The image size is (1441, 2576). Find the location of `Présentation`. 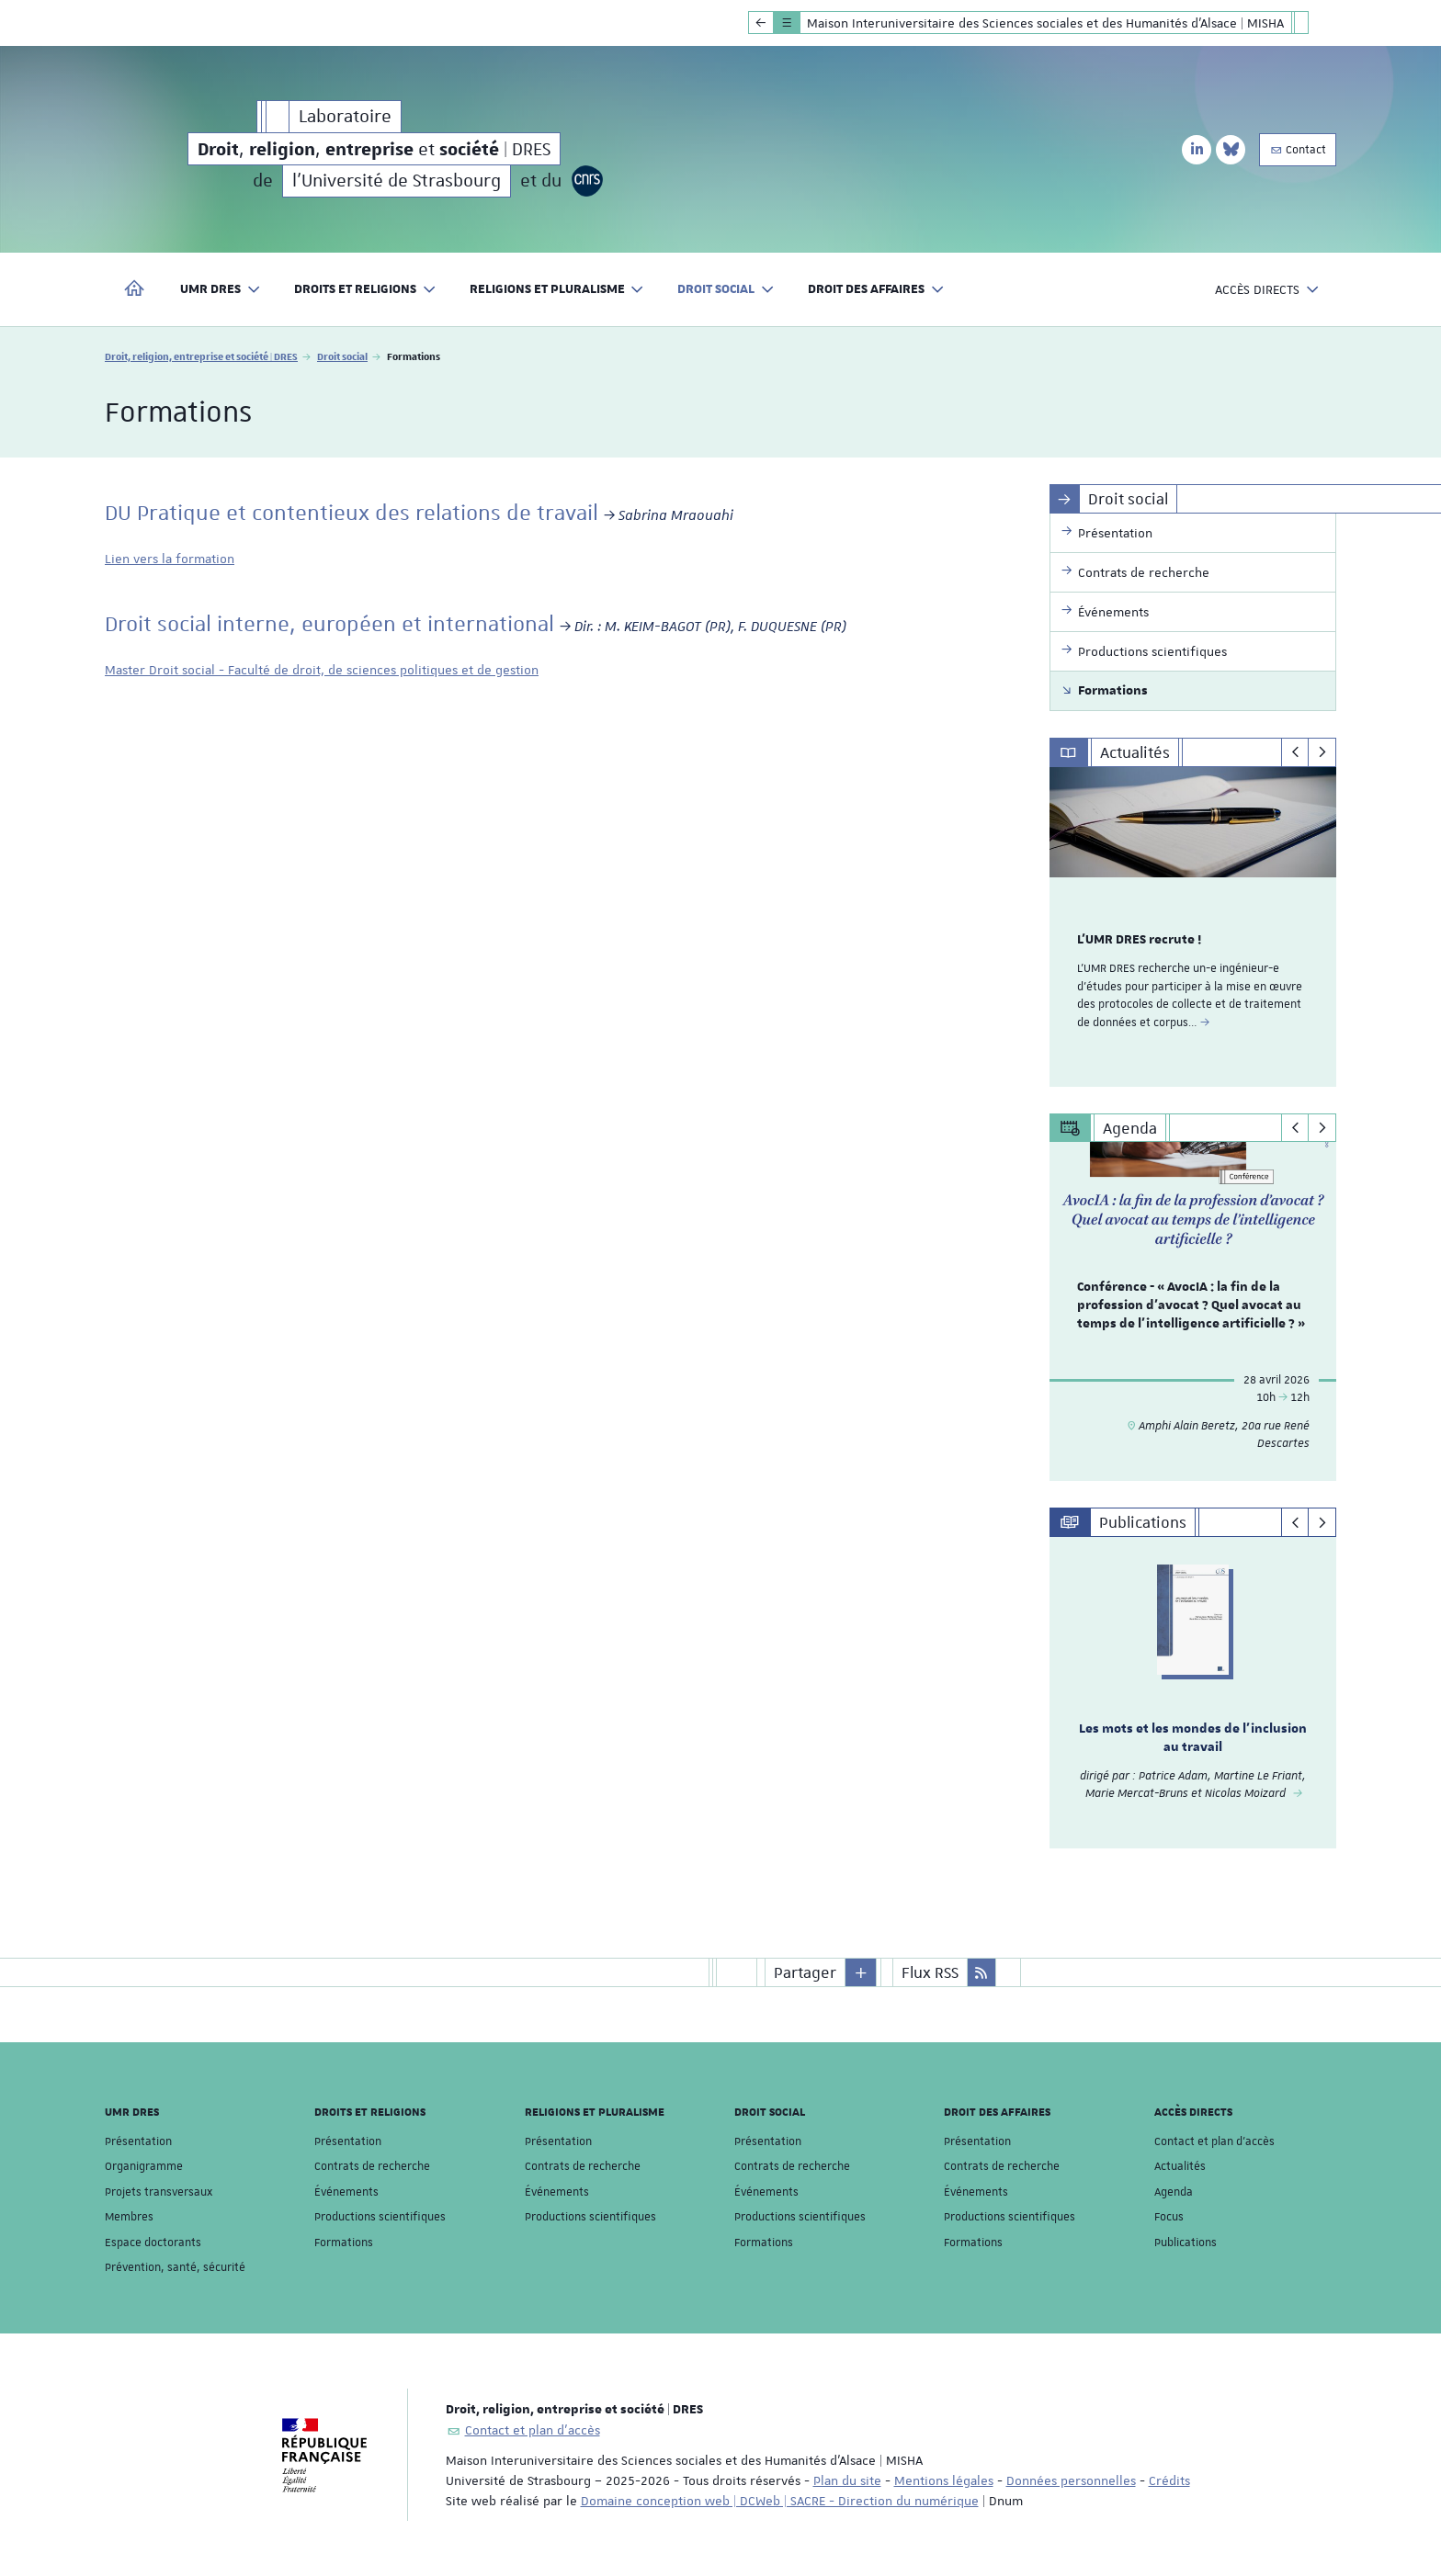

Présentation is located at coordinates (138, 2141).